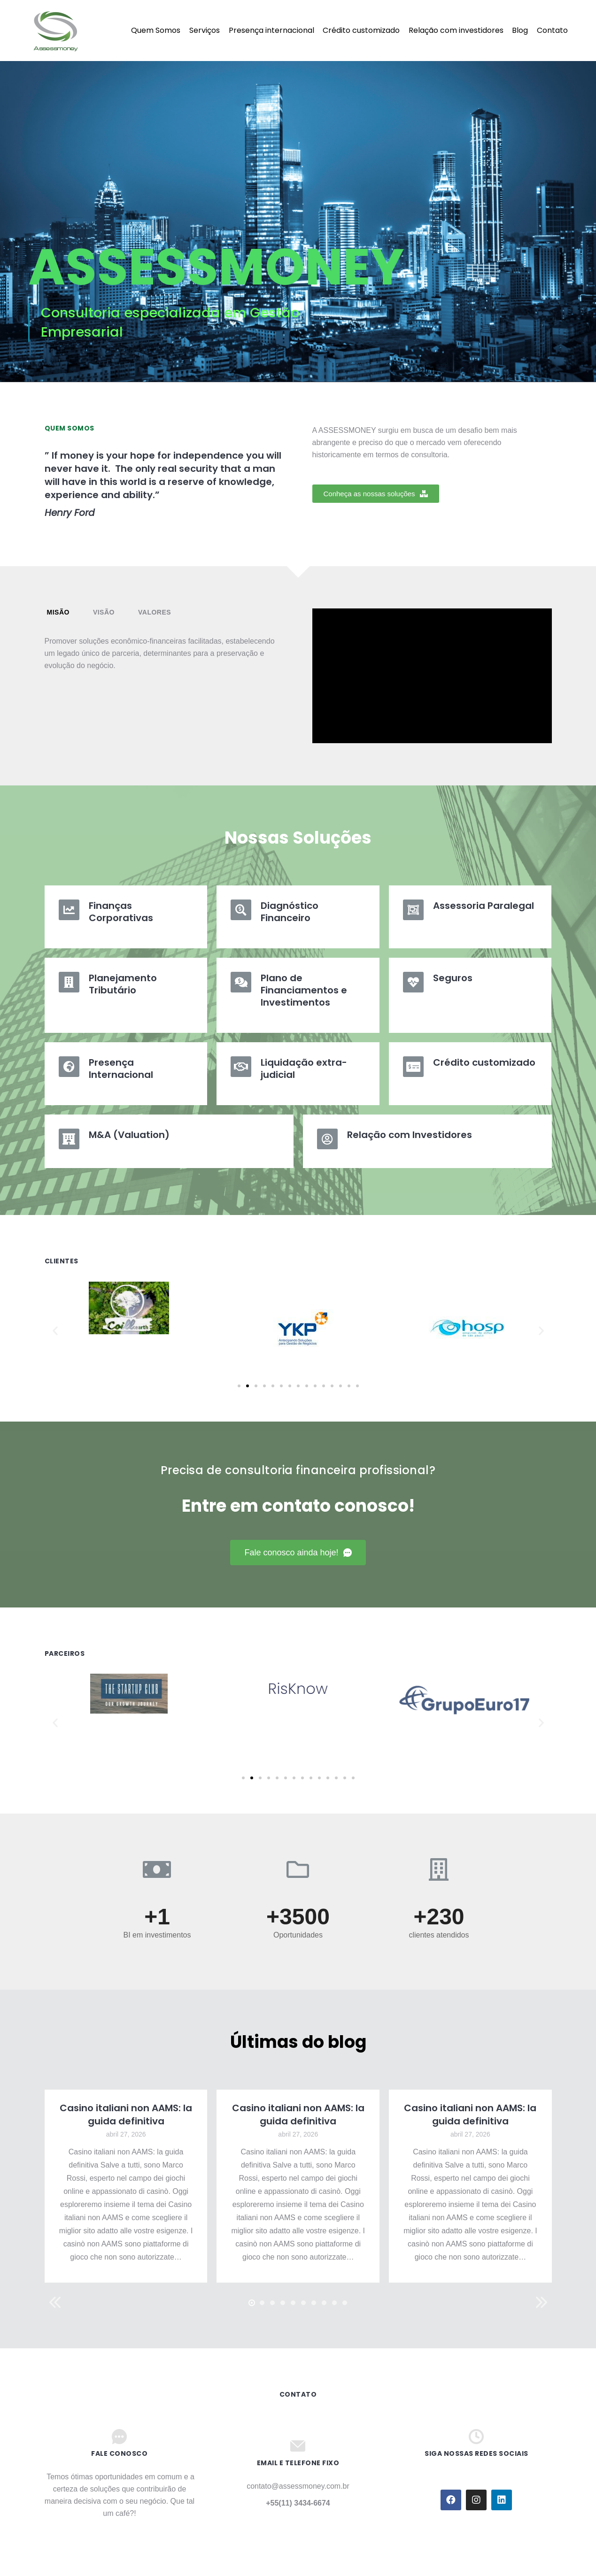 The image size is (596, 2576). Describe the element at coordinates (129, 1134) in the screenshot. I see `M&A (Valuation)` at that location.